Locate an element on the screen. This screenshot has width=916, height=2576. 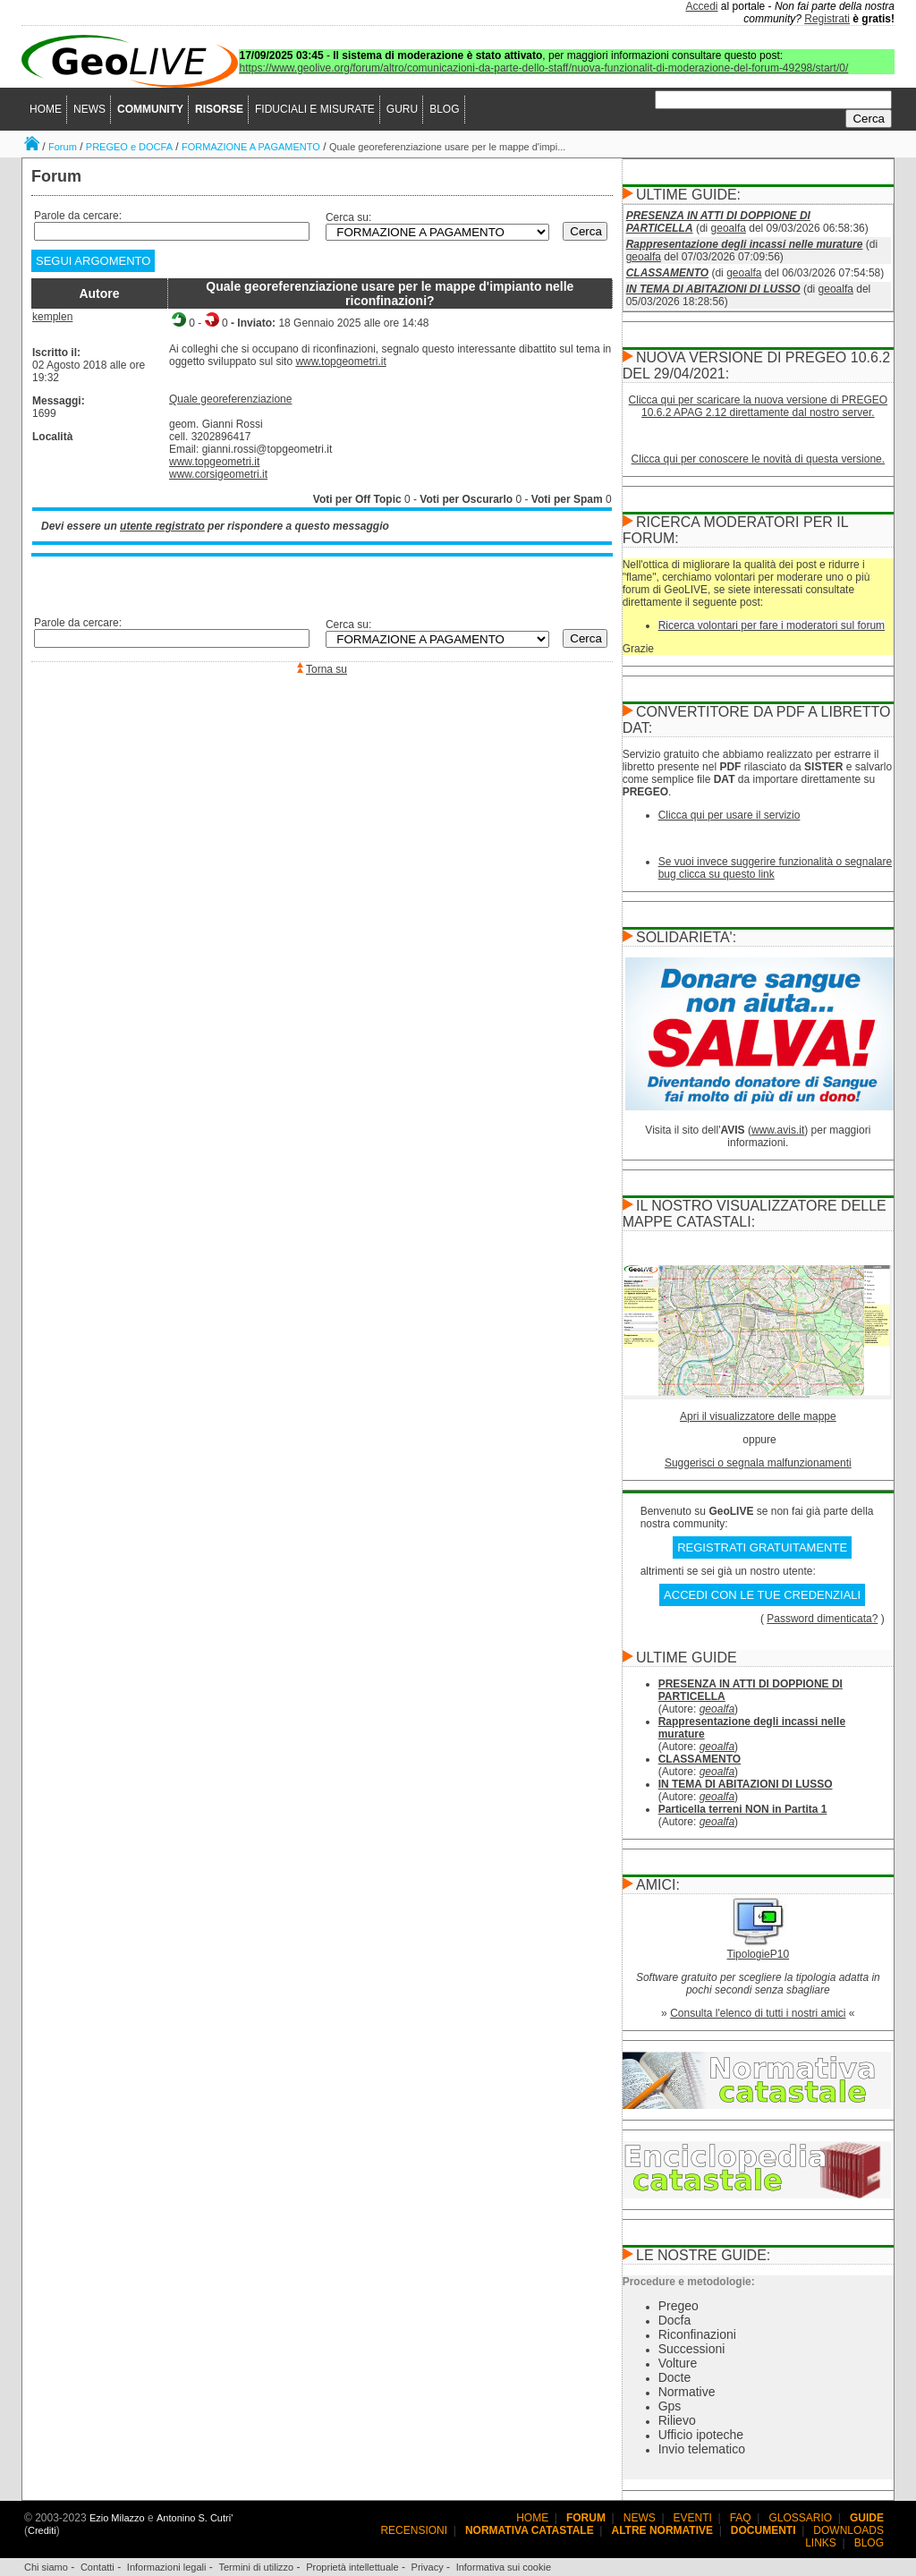
Docfa is located at coordinates (674, 2320).